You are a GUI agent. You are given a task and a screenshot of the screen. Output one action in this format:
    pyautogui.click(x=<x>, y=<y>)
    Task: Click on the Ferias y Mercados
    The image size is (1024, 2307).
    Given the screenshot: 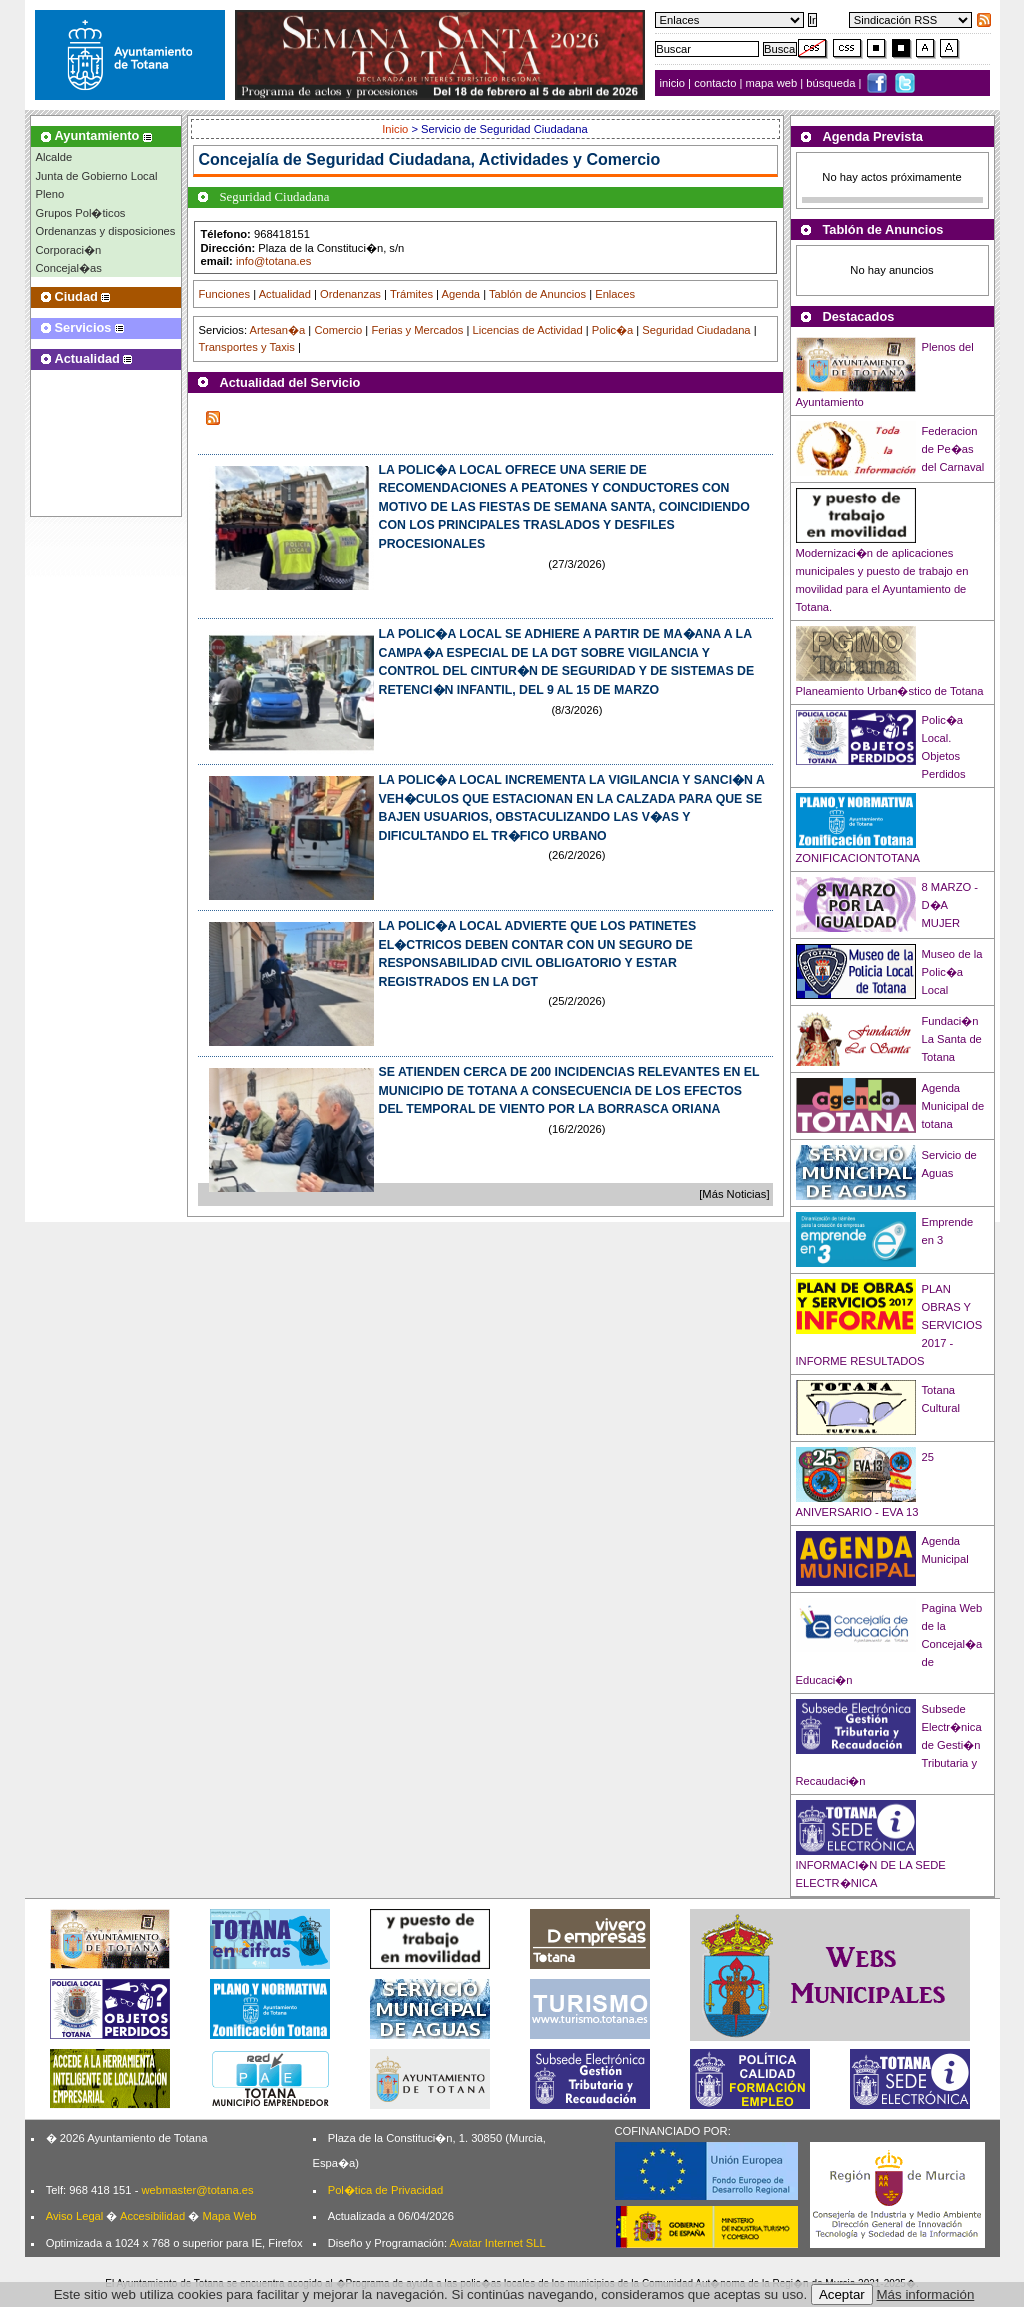 What is the action you would take?
    pyautogui.click(x=417, y=330)
    